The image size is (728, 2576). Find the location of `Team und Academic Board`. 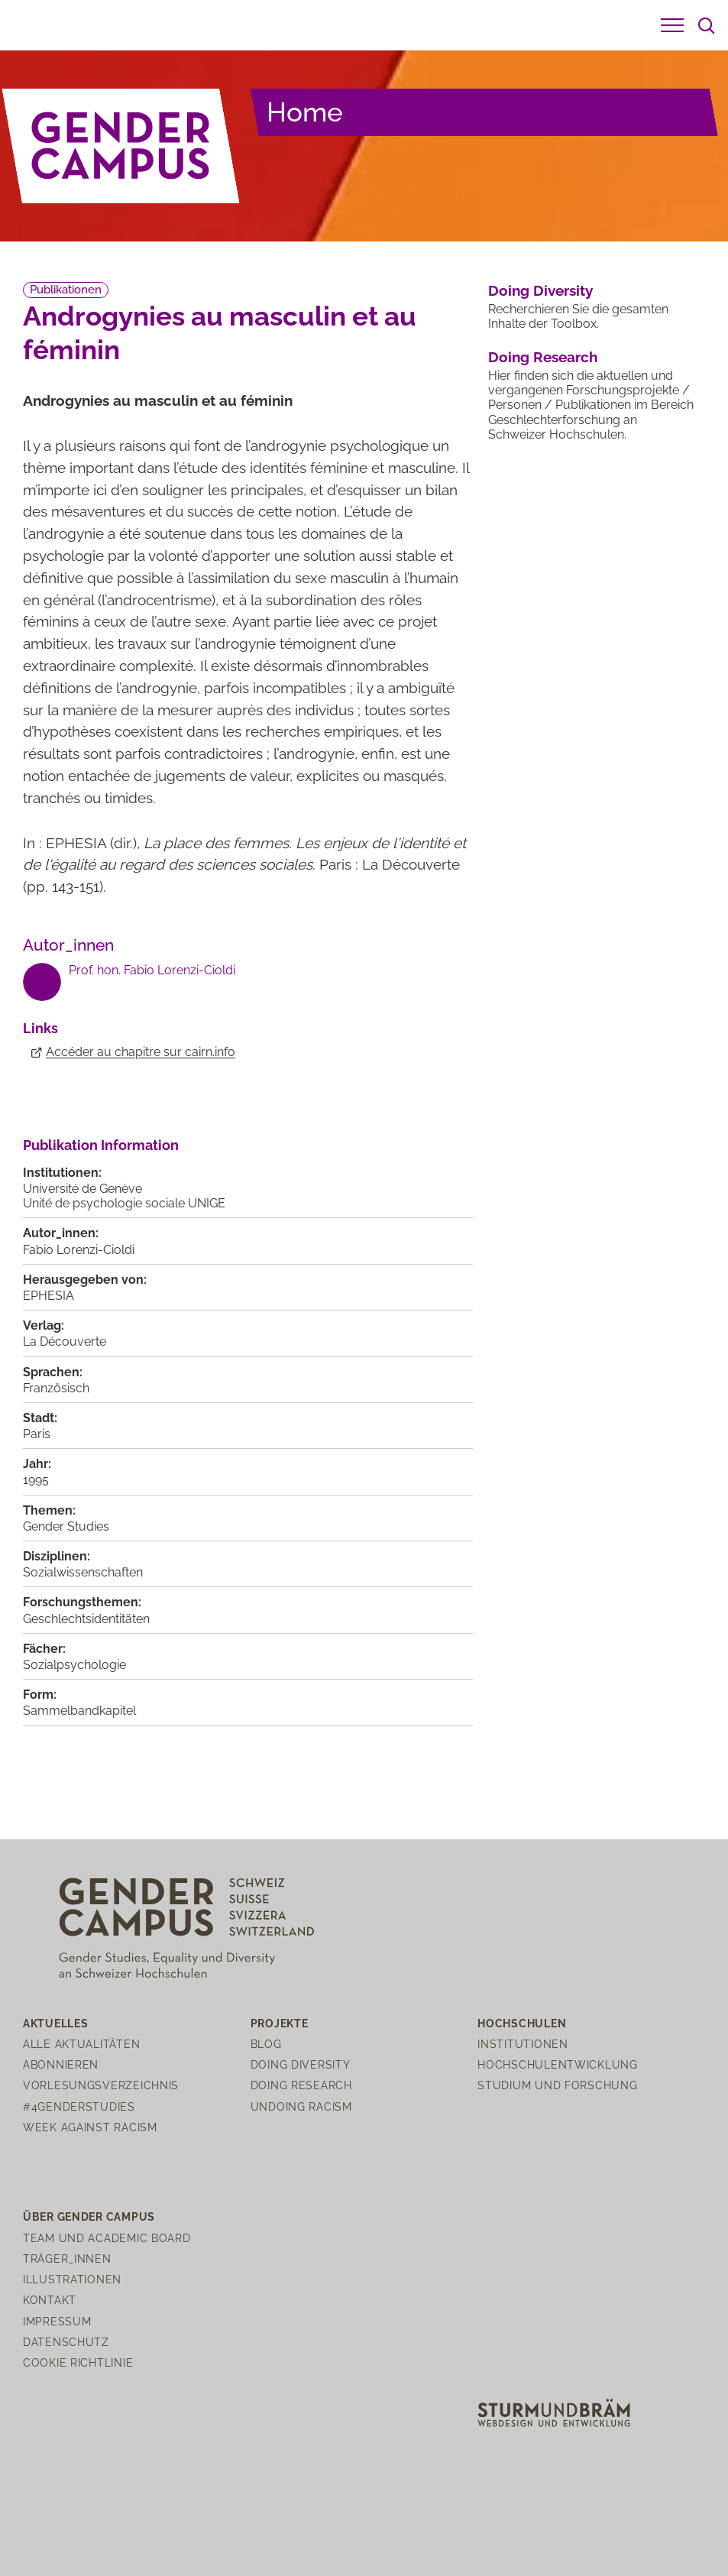

Team und Academic Board is located at coordinates (107, 2237).